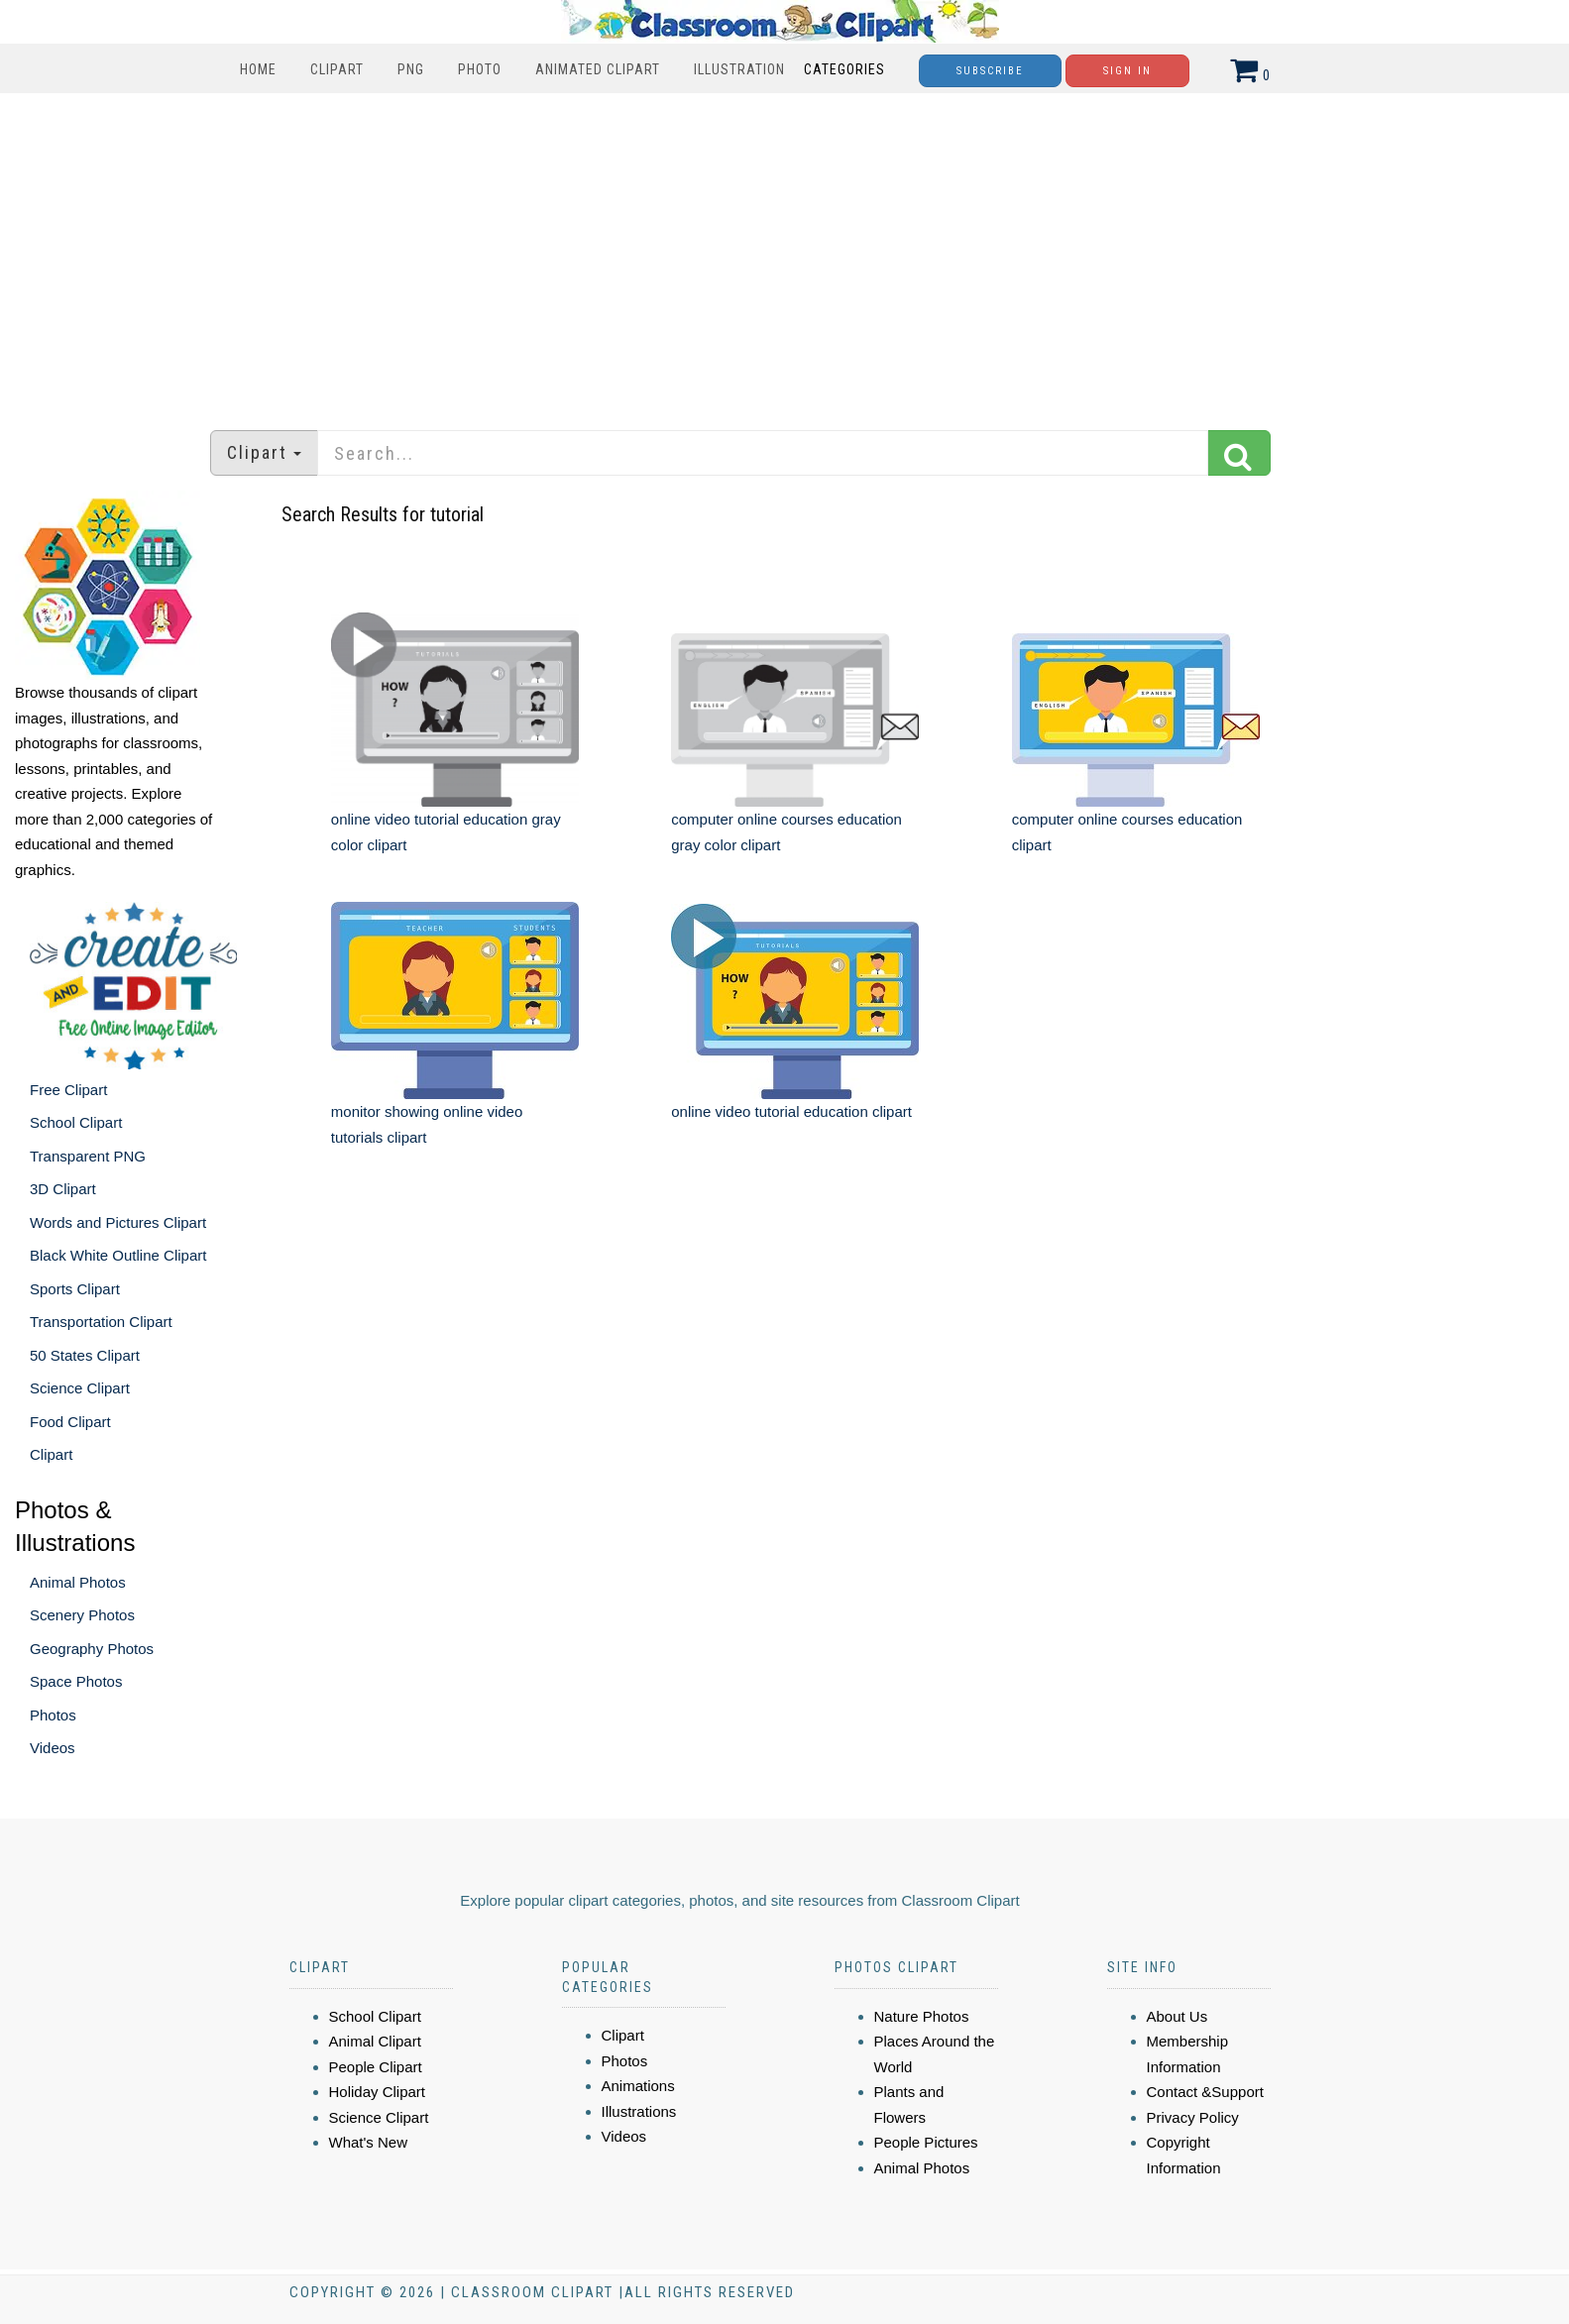 The image size is (1569, 2324). Describe the element at coordinates (1193, 2117) in the screenshot. I see `Privacy Policy` at that location.